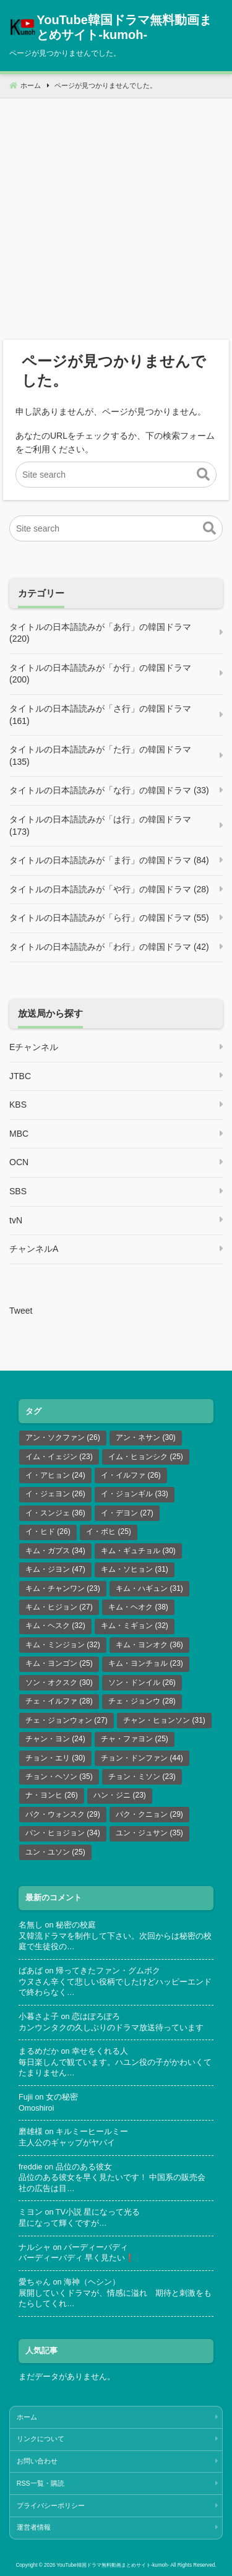  What do you see at coordinates (131, 1475) in the screenshot?
I see `イ・イルファ [イ・イルファ (26個の項目)]` at bounding box center [131, 1475].